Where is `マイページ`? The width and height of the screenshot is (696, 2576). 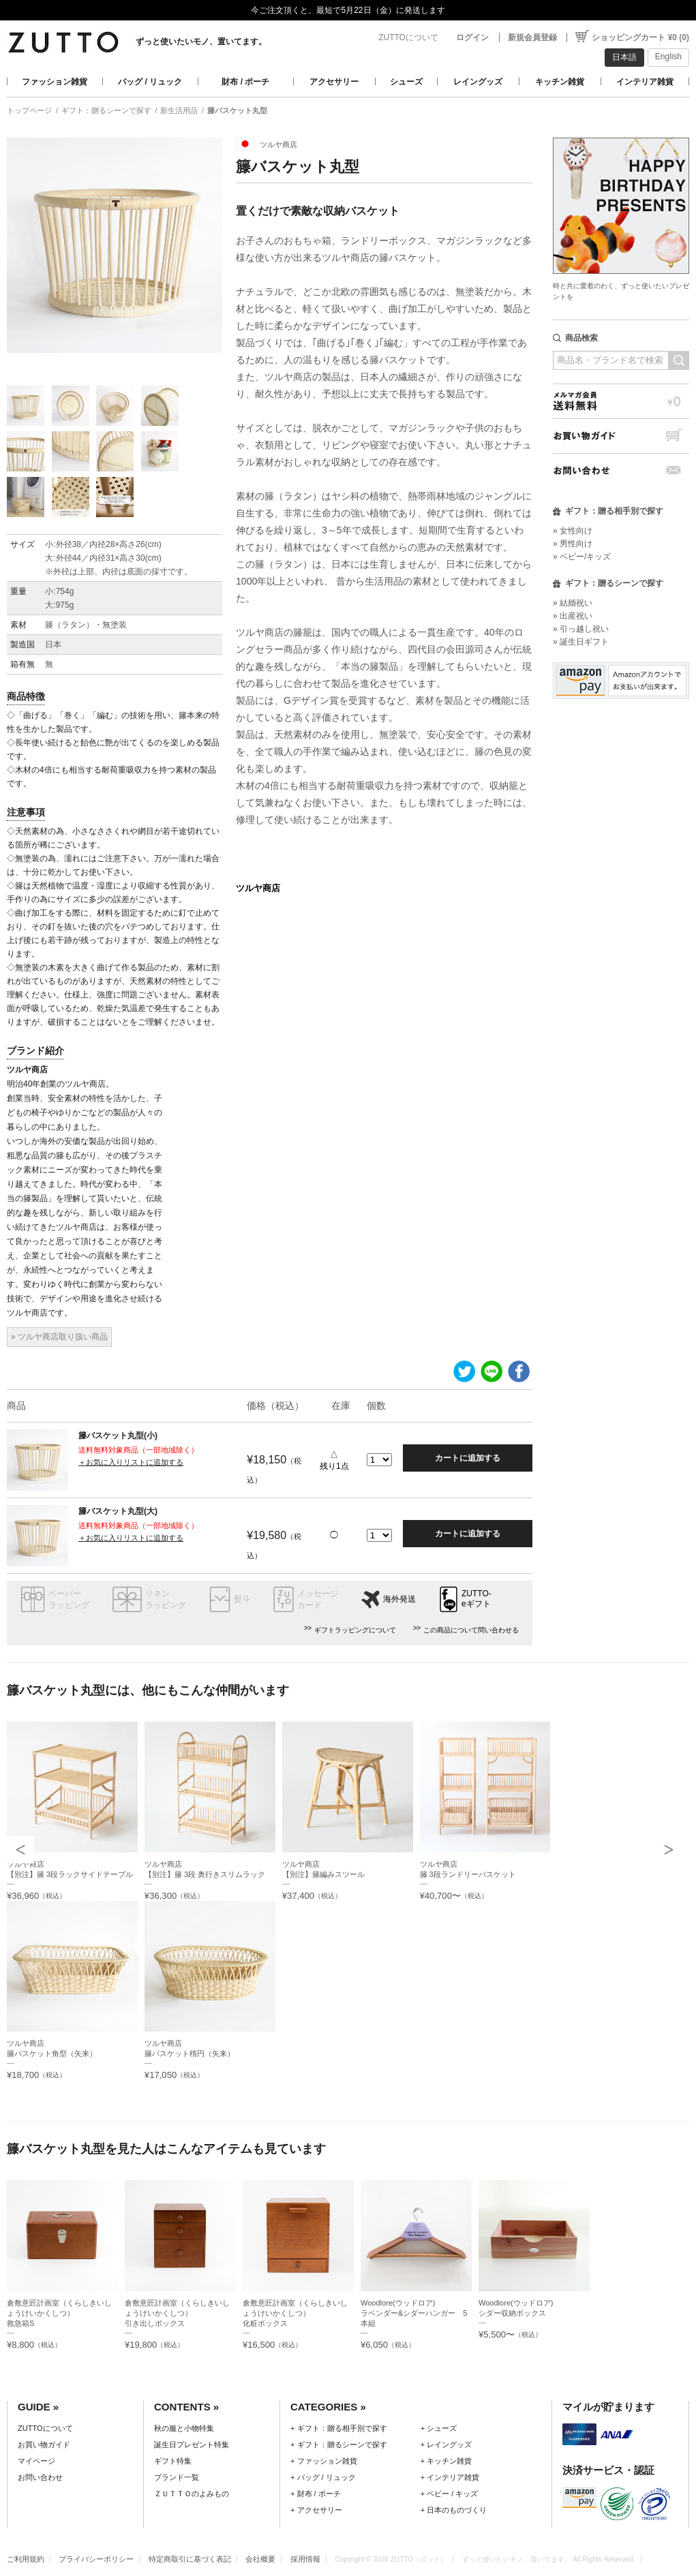
マイページ is located at coordinates (36, 2461).